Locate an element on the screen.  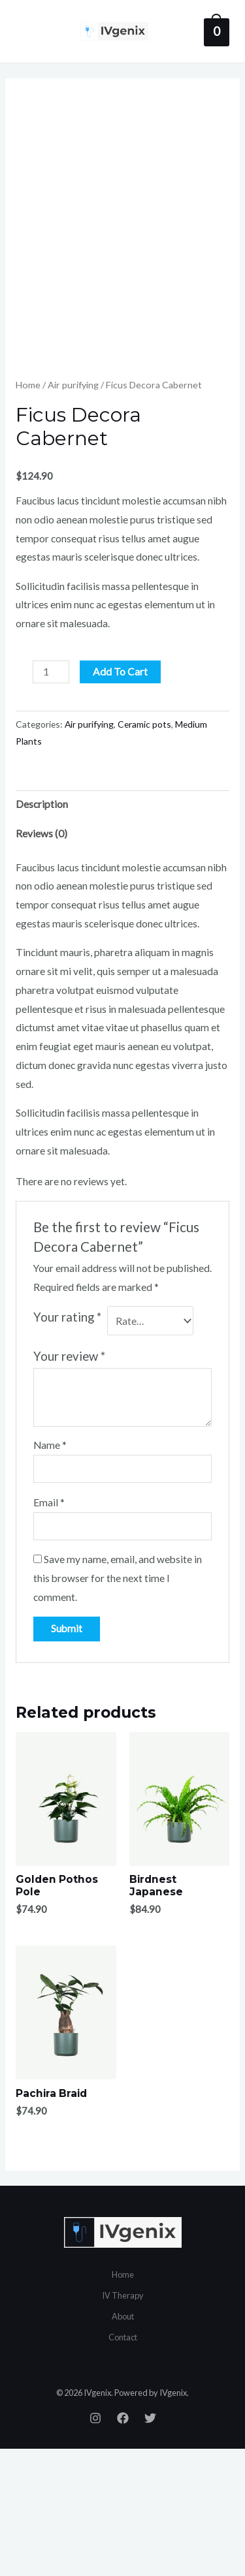
[Twitter] is located at coordinates (150, 2546).